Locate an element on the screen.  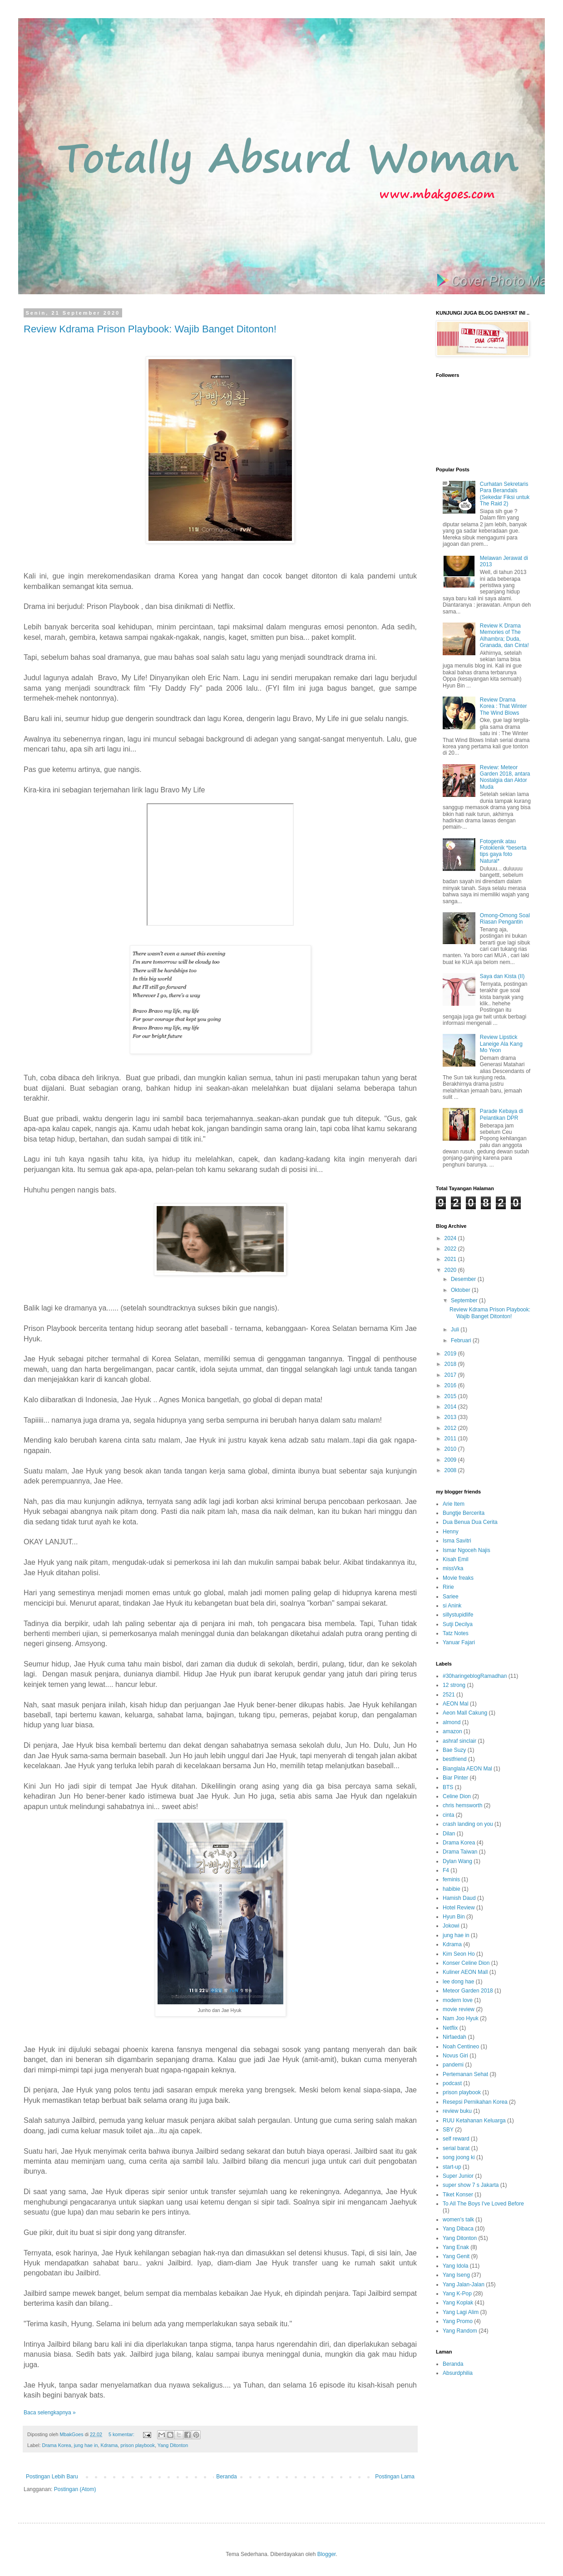
women's talk is located at coordinates (458, 2219).